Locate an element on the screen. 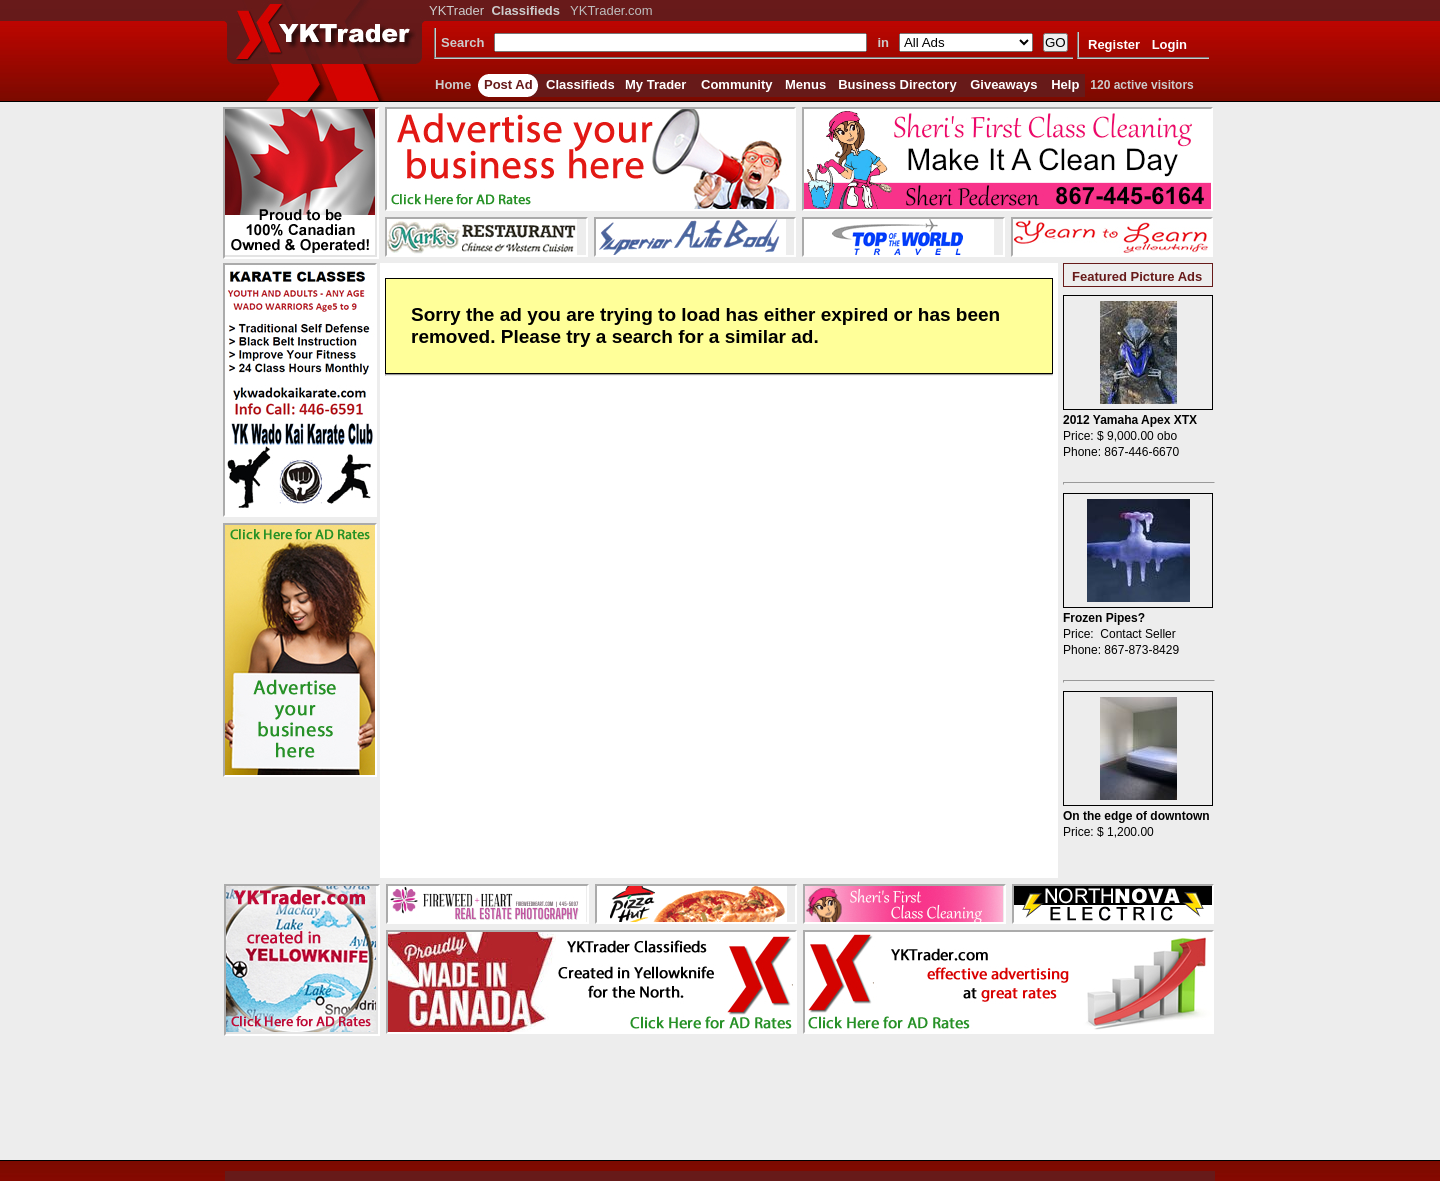 The height and width of the screenshot is (1181, 1440). YKTrader.com is located at coordinates (611, 10).